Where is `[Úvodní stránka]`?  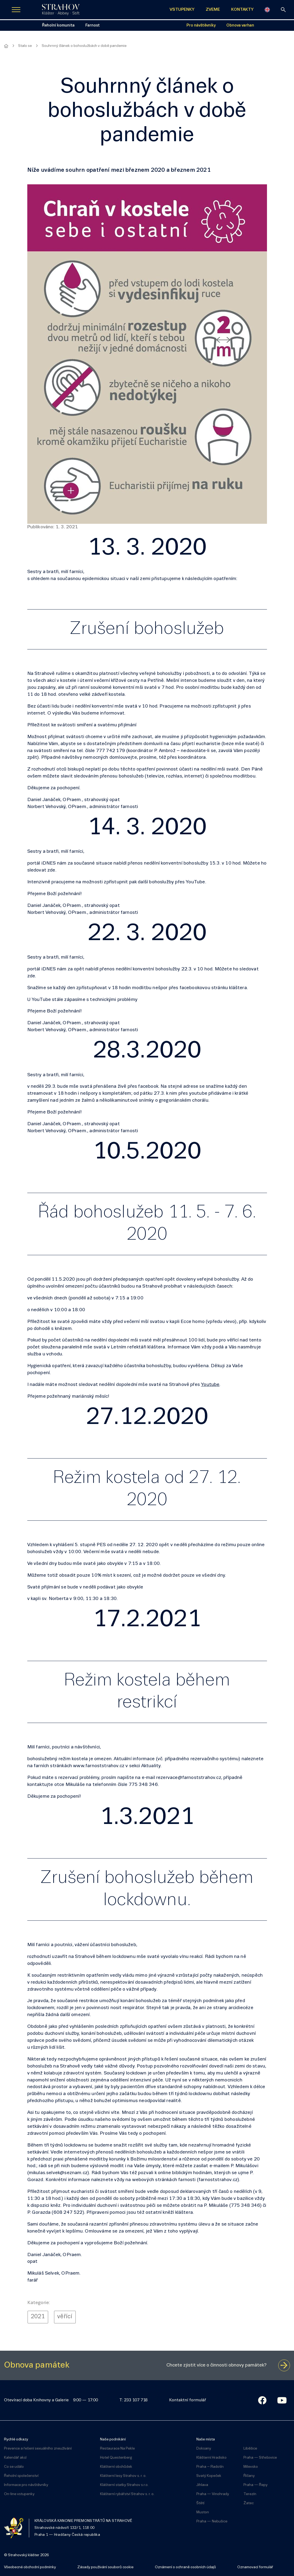 [Úvodní stránka] is located at coordinates (60, 9).